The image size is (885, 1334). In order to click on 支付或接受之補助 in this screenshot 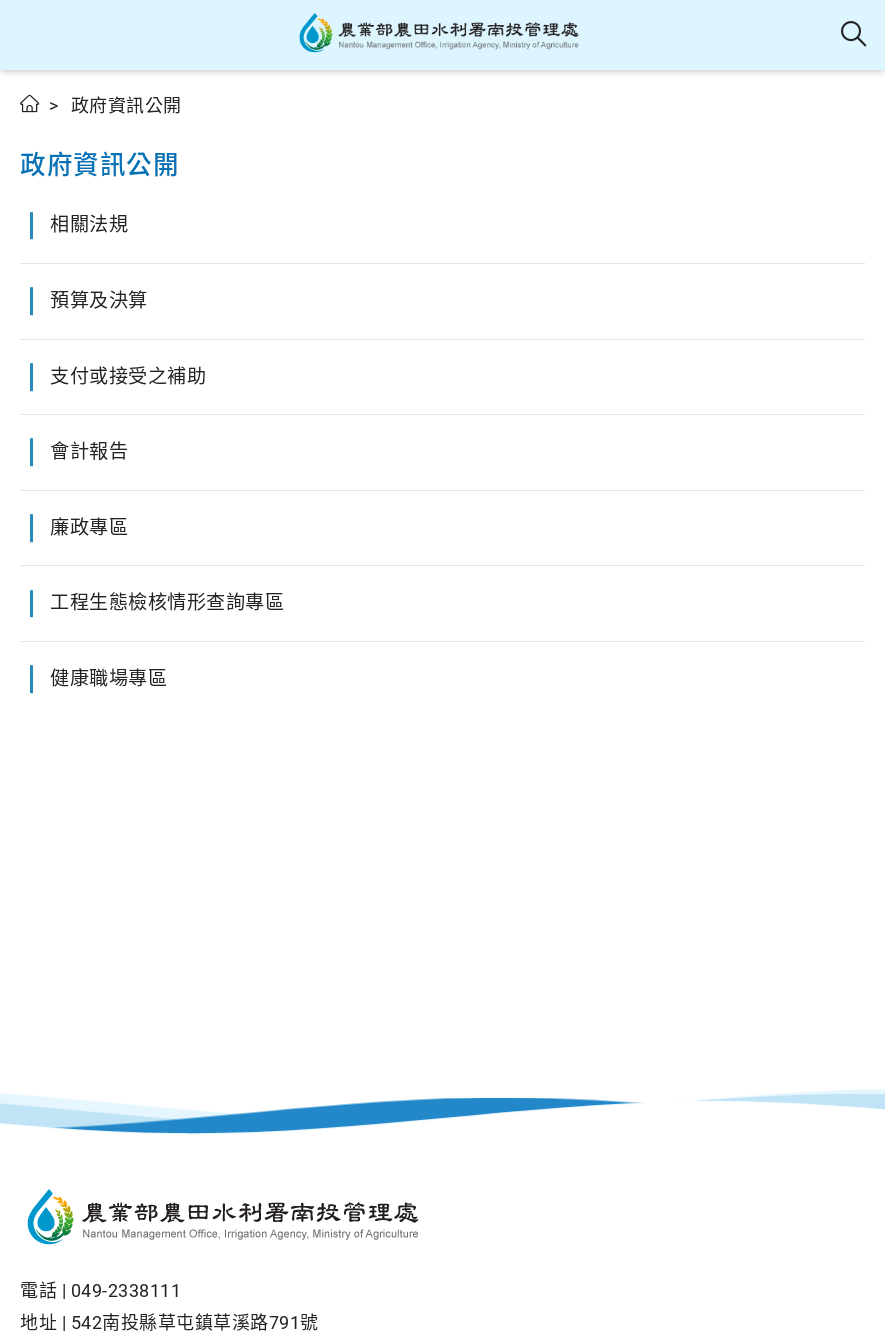, I will do `click(128, 376)`.